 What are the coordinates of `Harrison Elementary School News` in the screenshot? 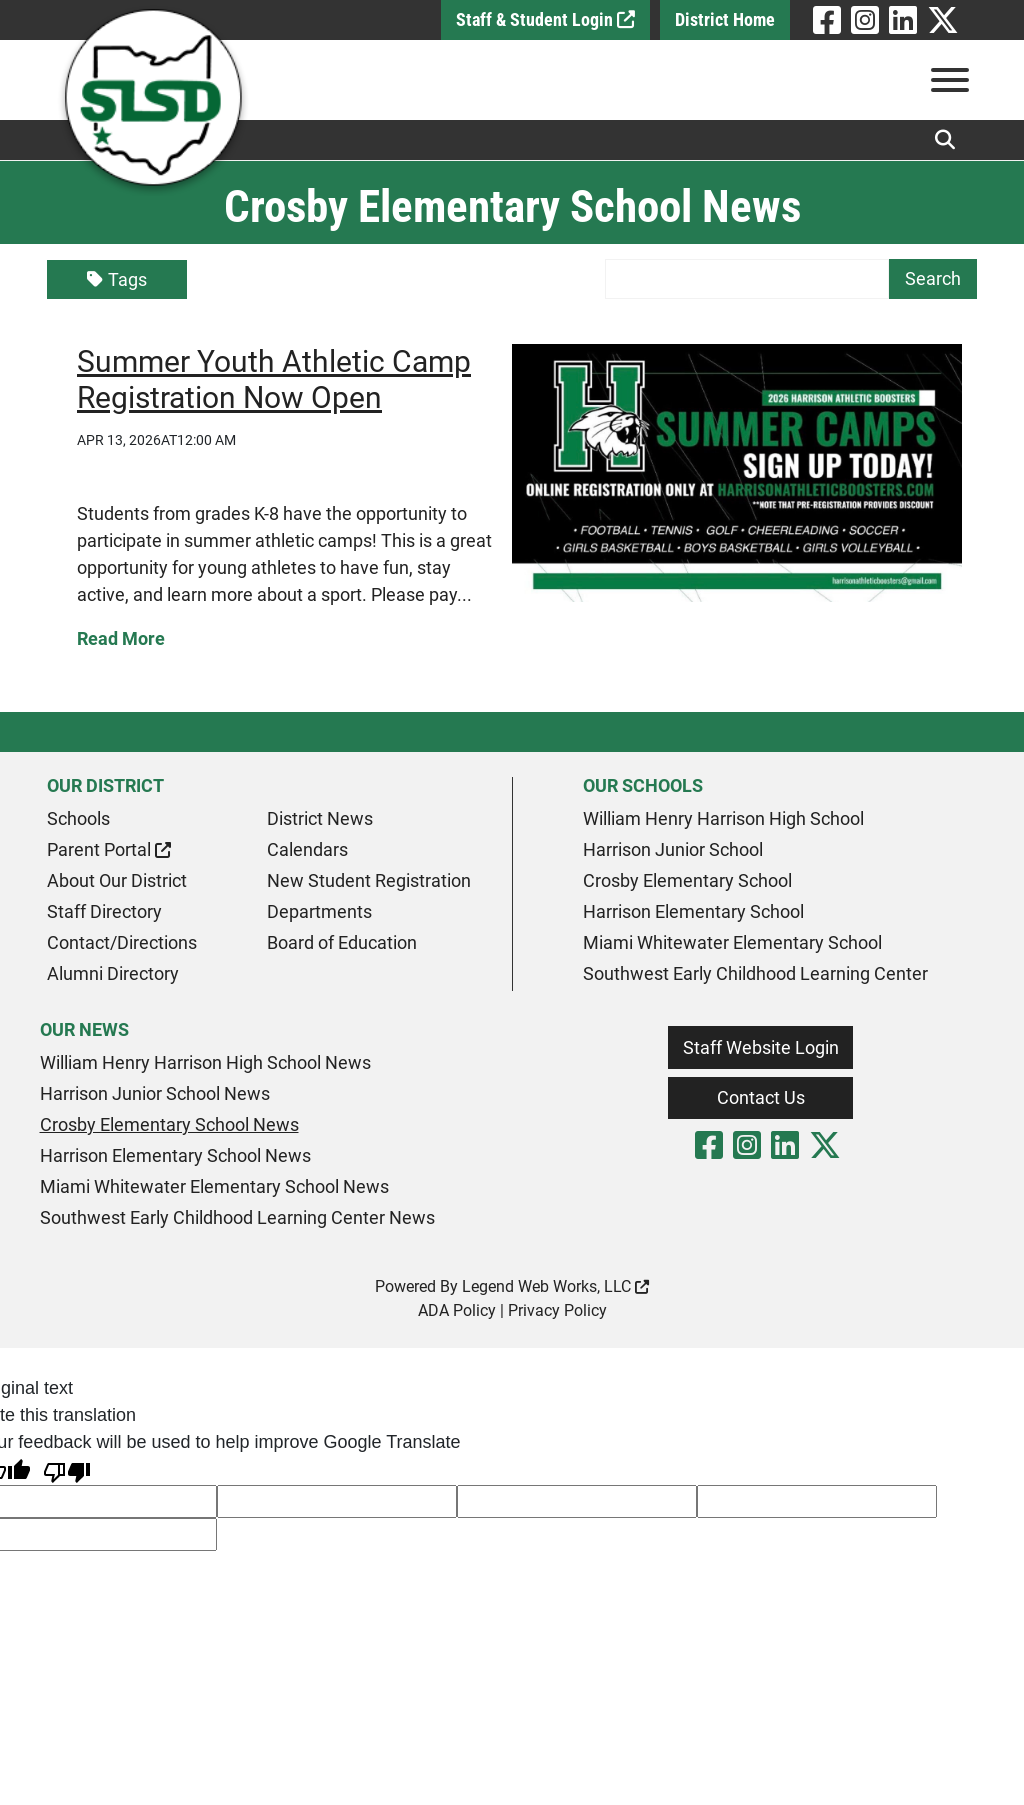 It's located at (175, 1155).